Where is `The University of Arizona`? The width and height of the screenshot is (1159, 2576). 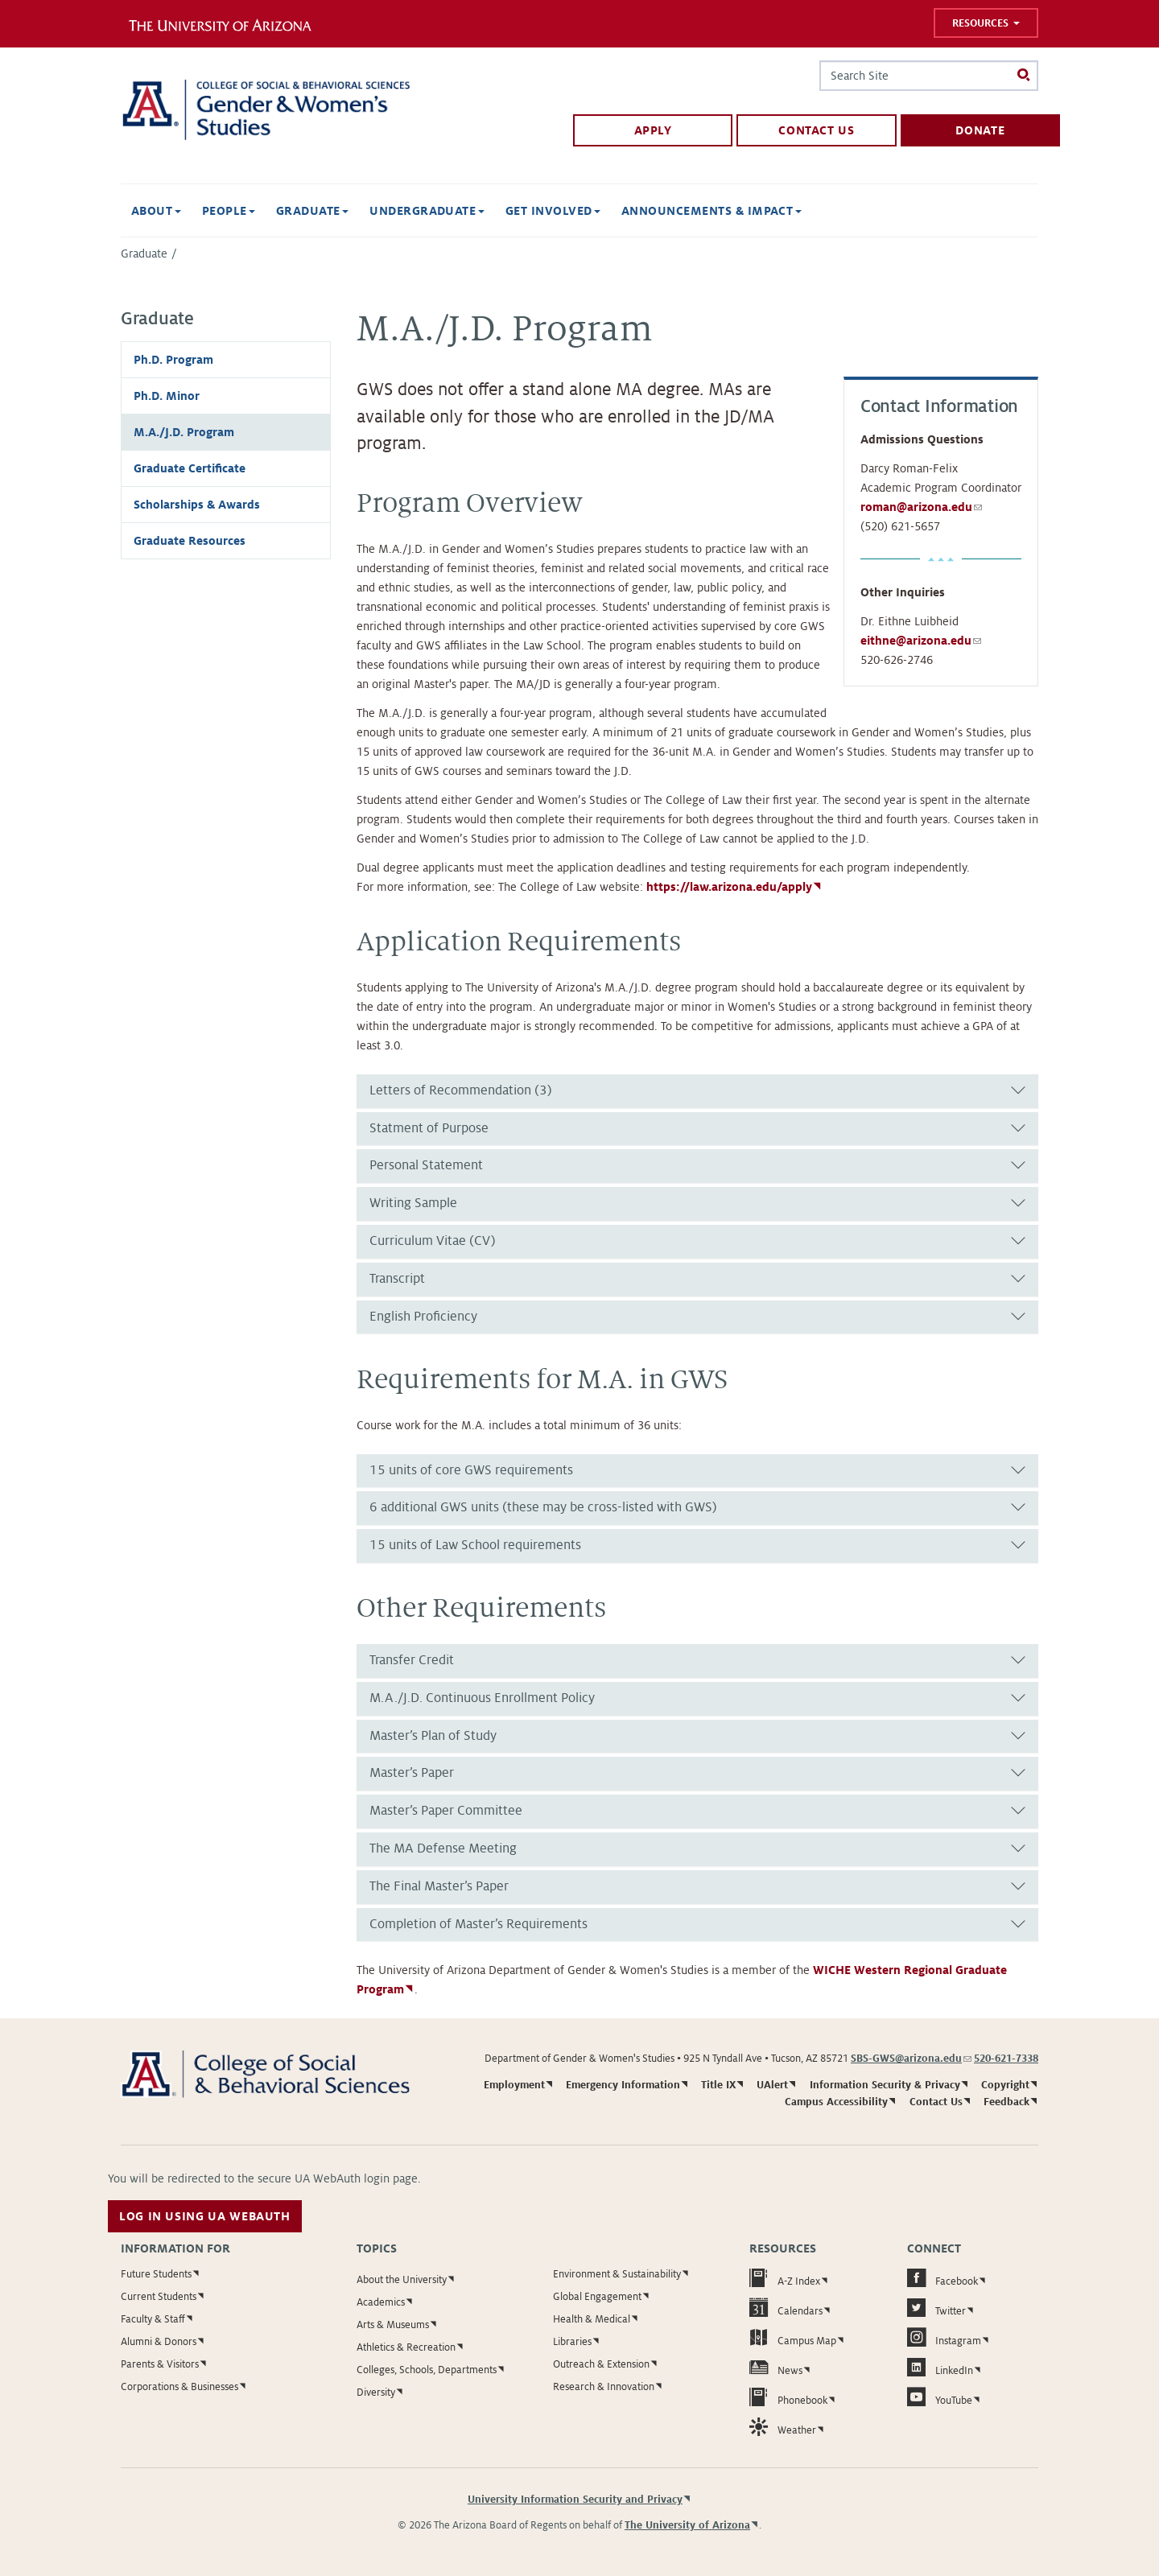 The University of Arizona is located at coordinates (687, 2525).